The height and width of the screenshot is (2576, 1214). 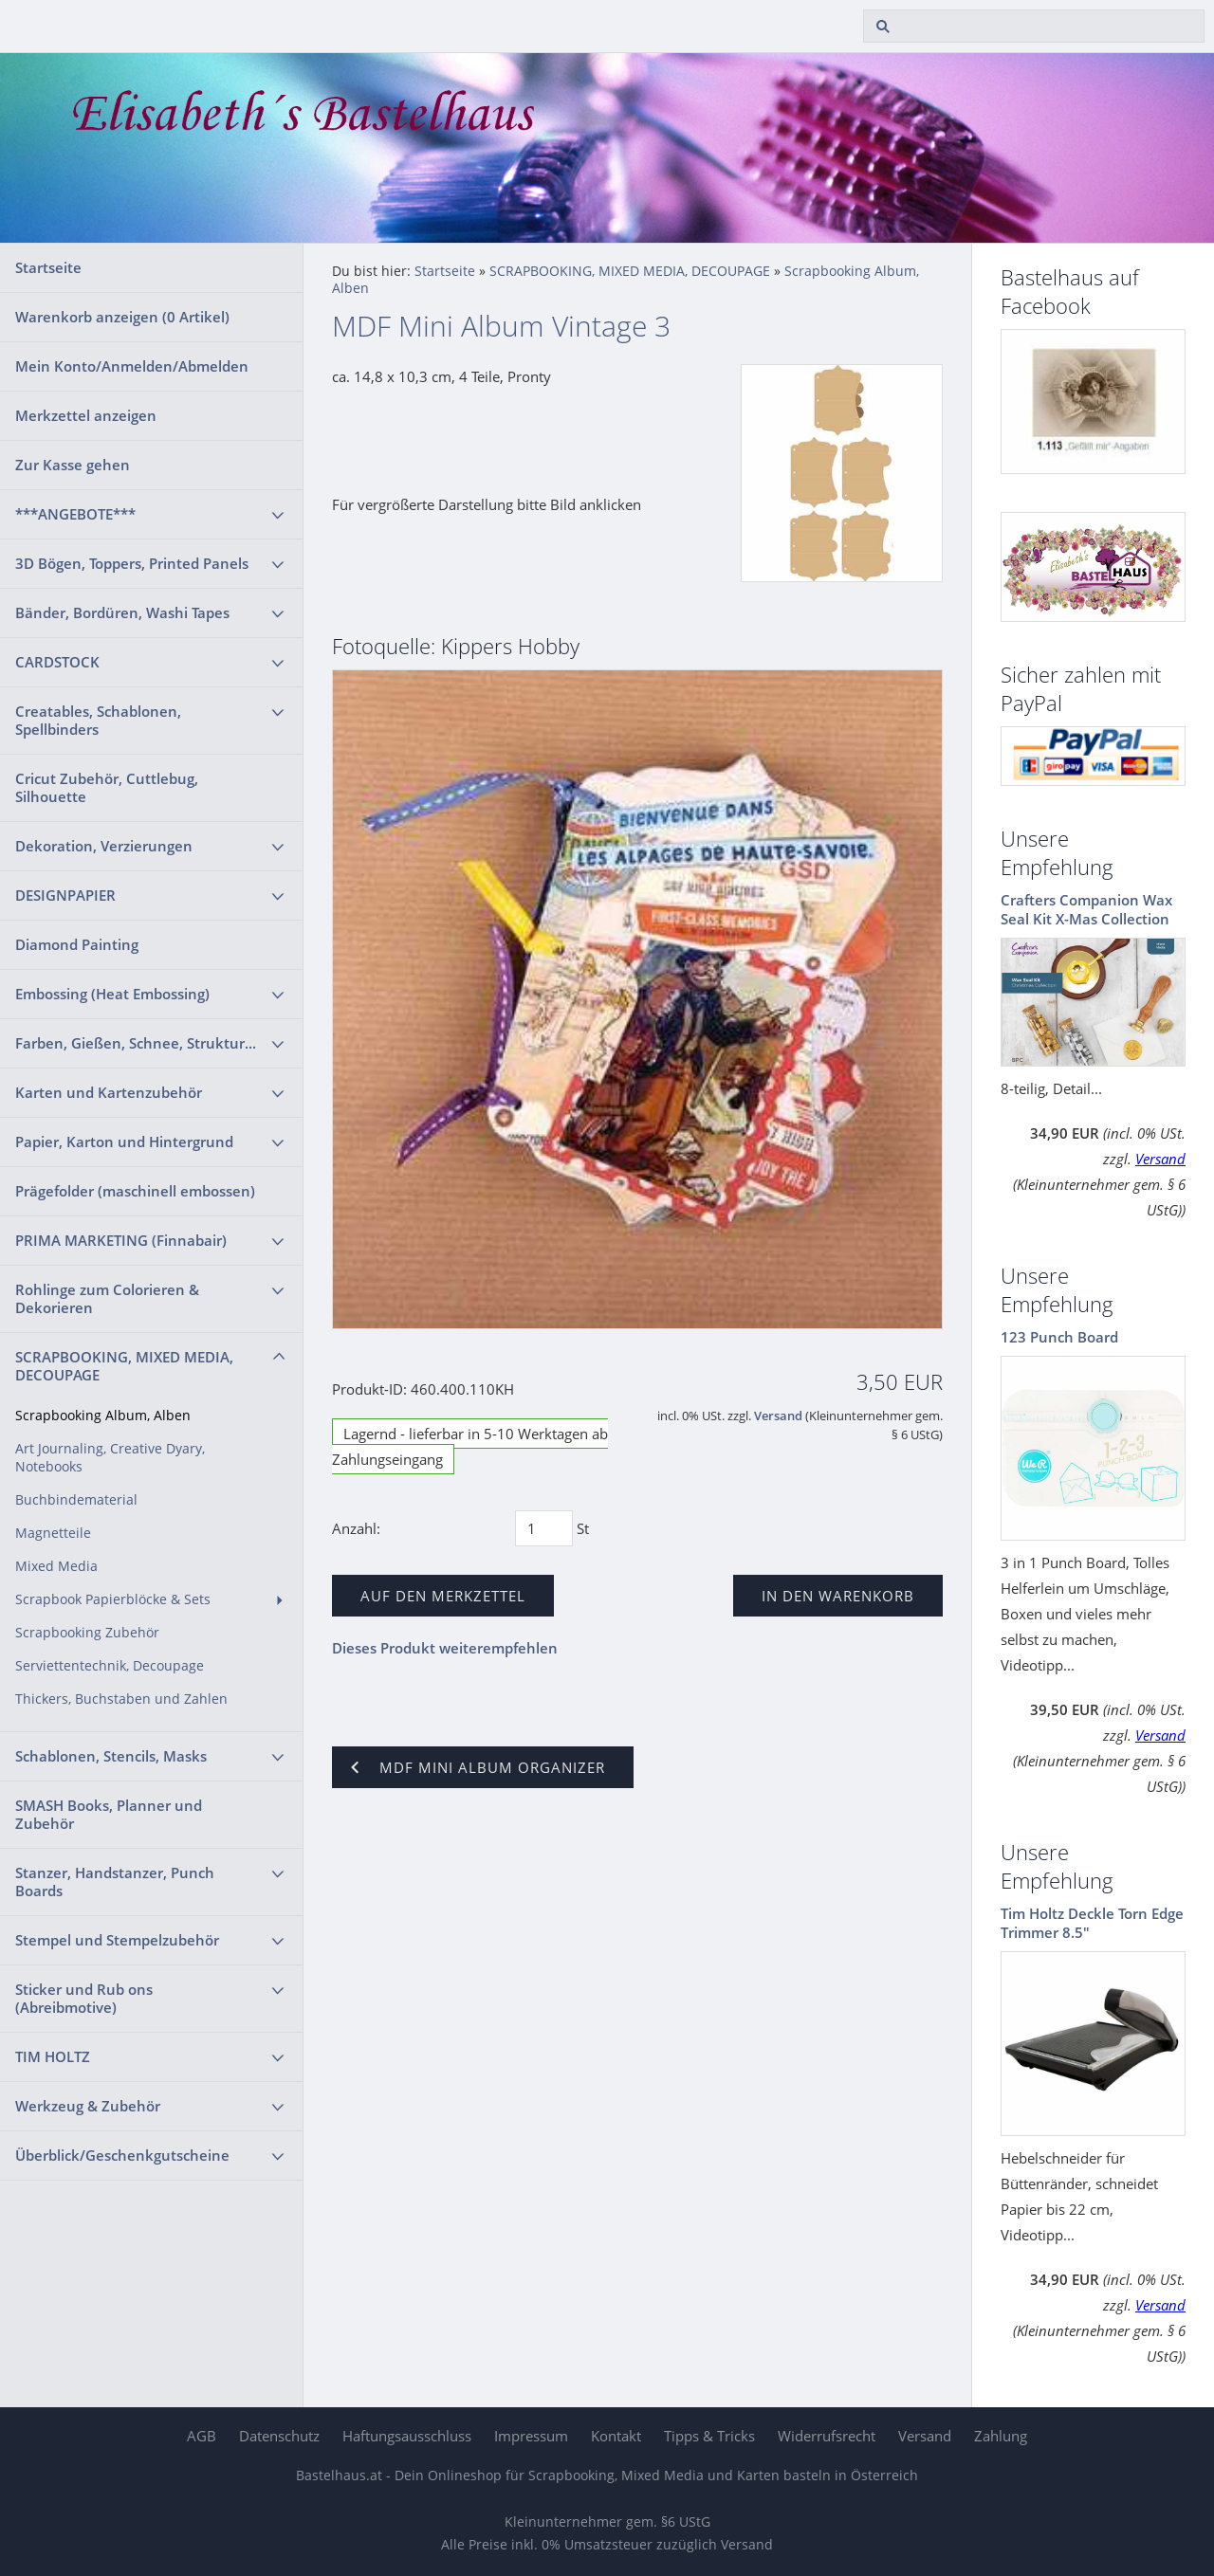 I want to click on Crafters Companion Wax Seal Kit X-Mas Collection, so click(x=1086, y=909).